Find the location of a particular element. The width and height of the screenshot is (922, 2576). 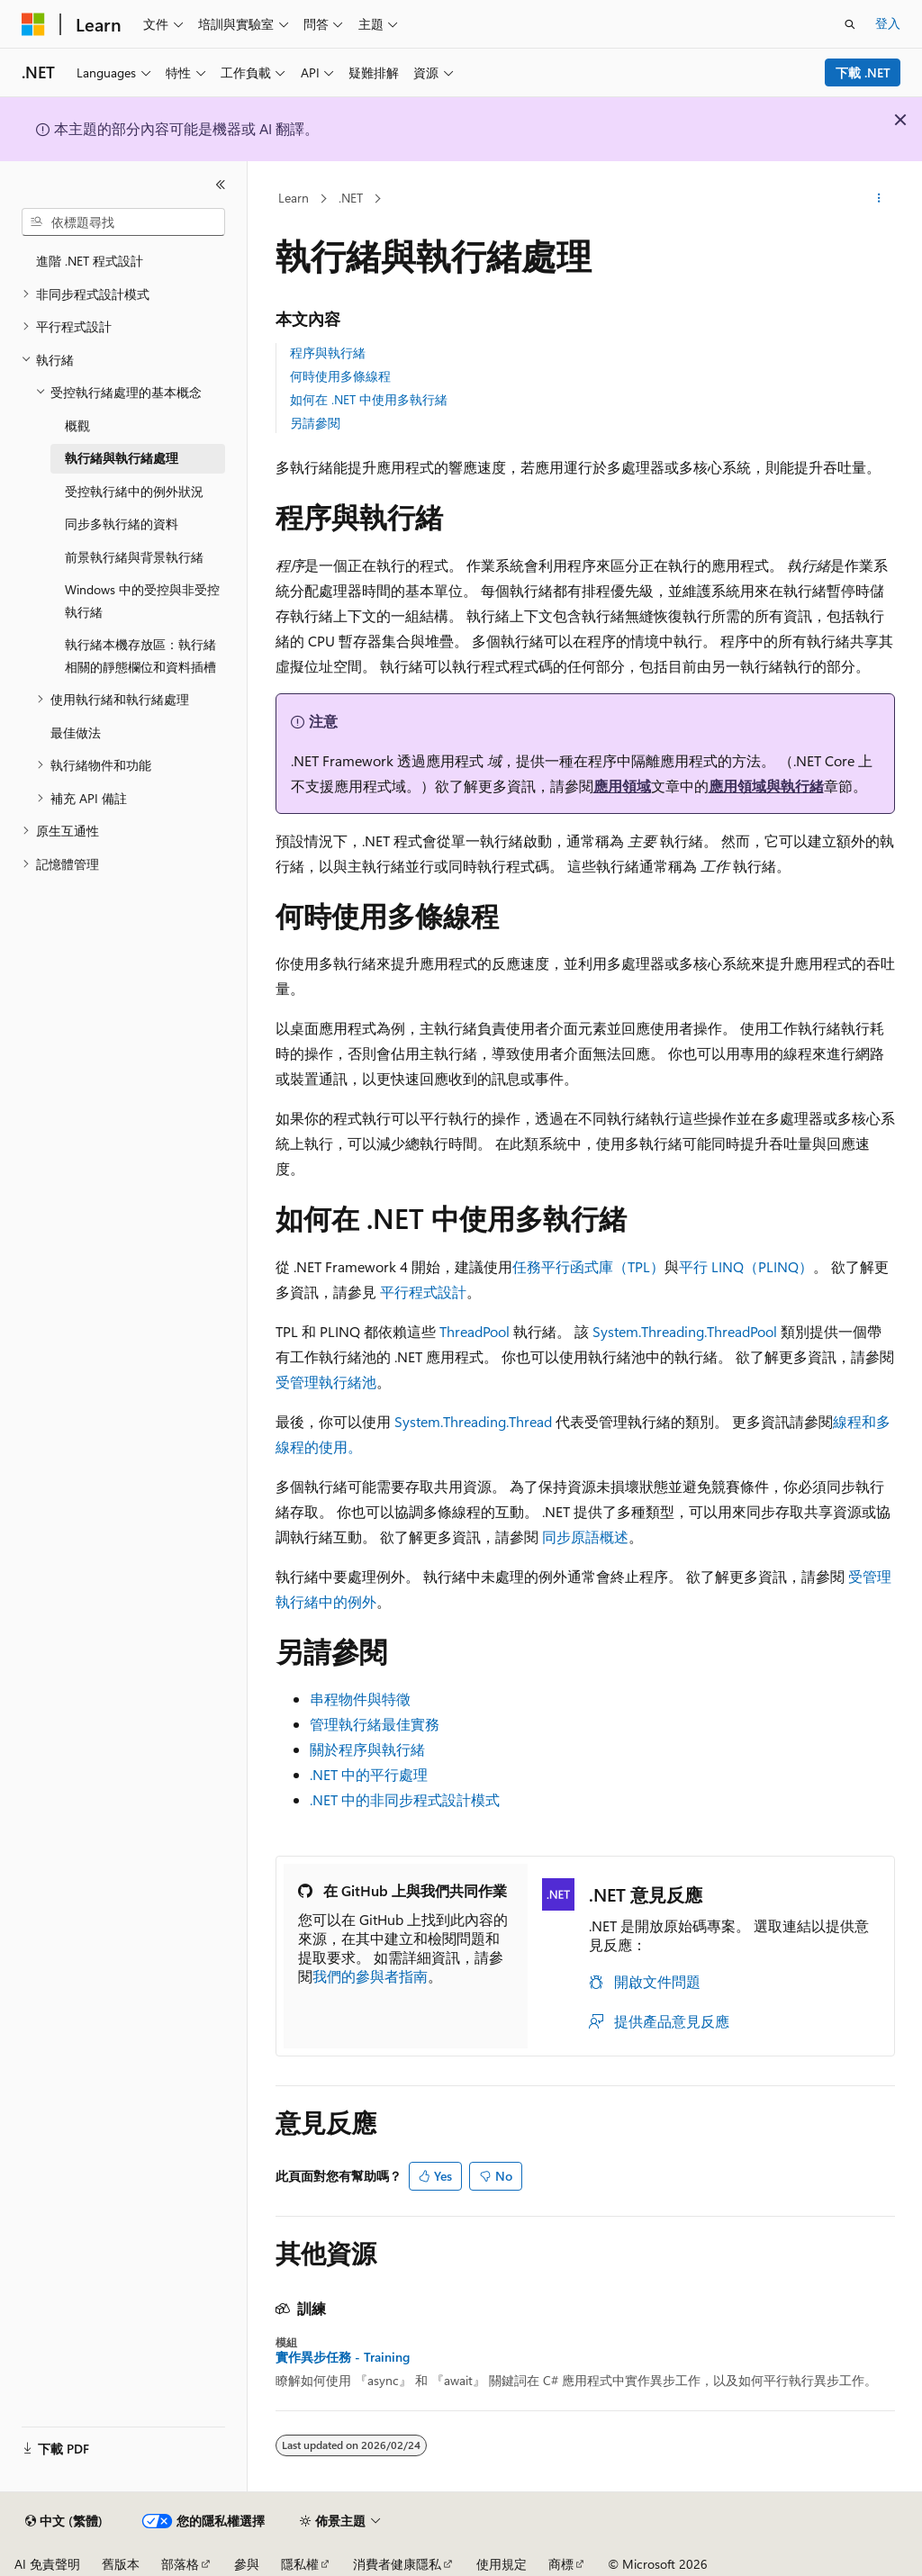

下載 .NET is located at coordinates (863, 72).